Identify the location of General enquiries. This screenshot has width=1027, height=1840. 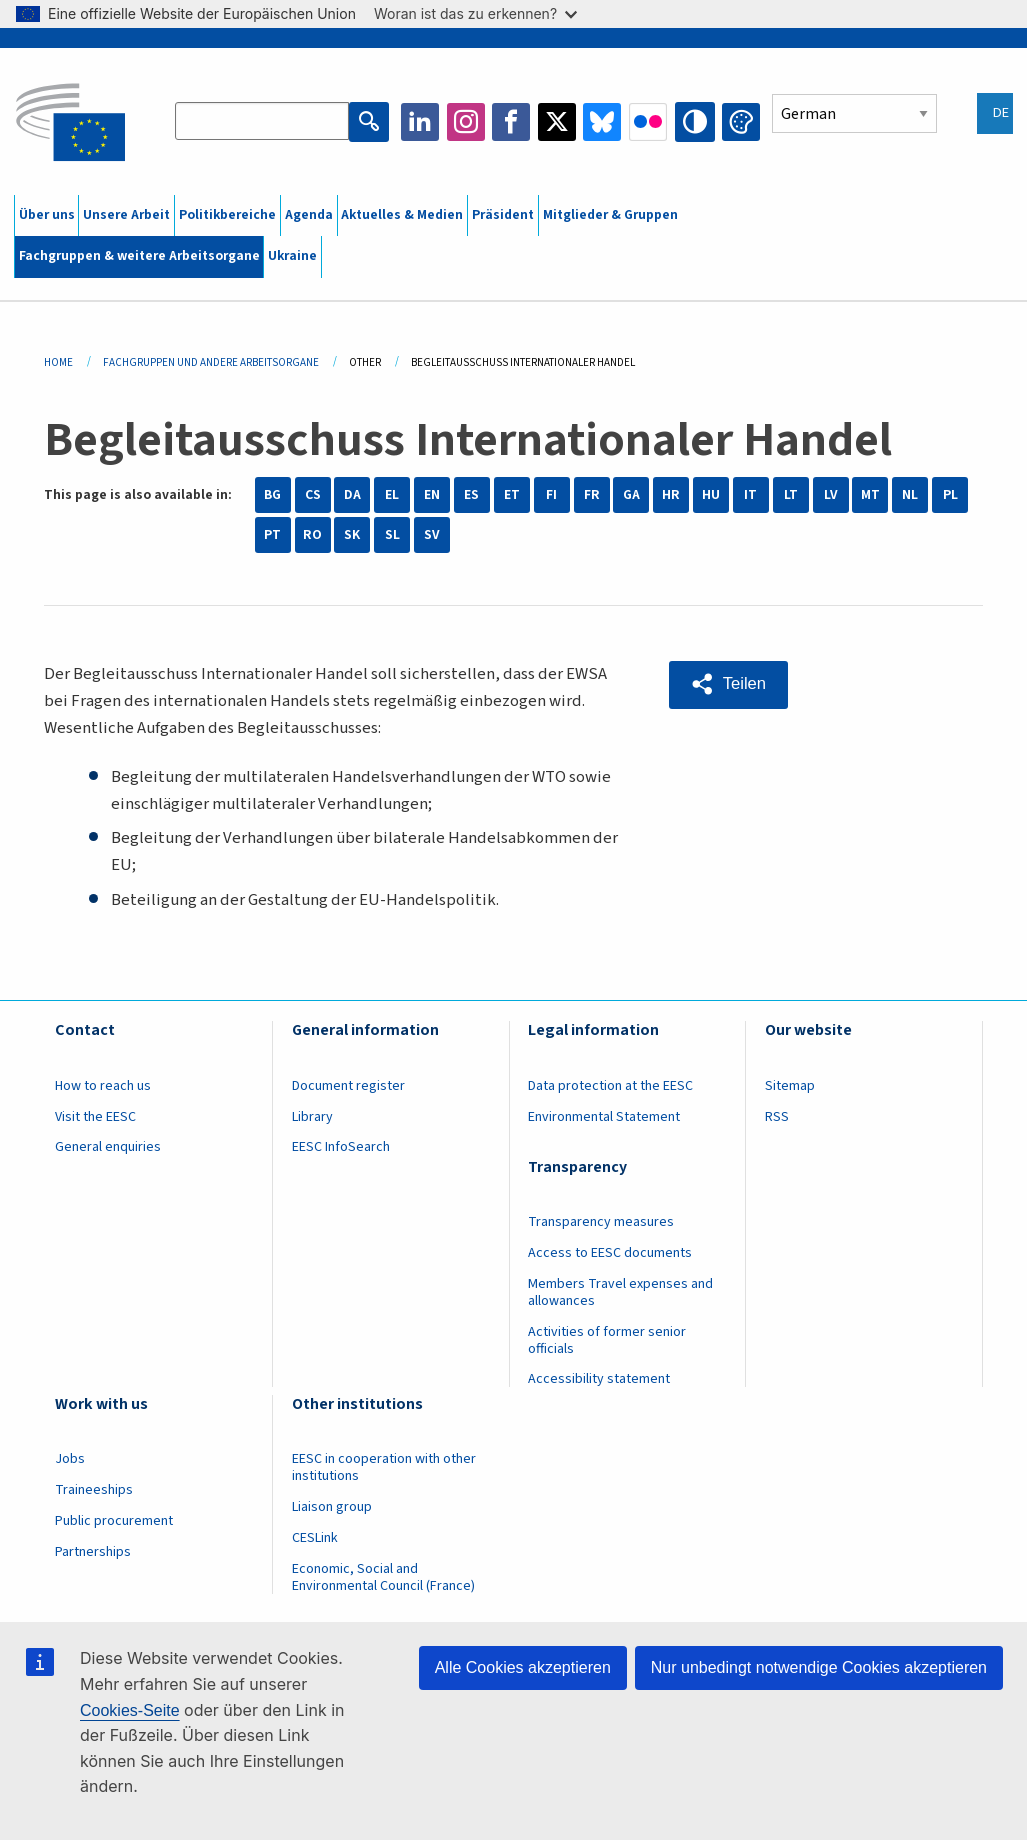
(108, 1147).